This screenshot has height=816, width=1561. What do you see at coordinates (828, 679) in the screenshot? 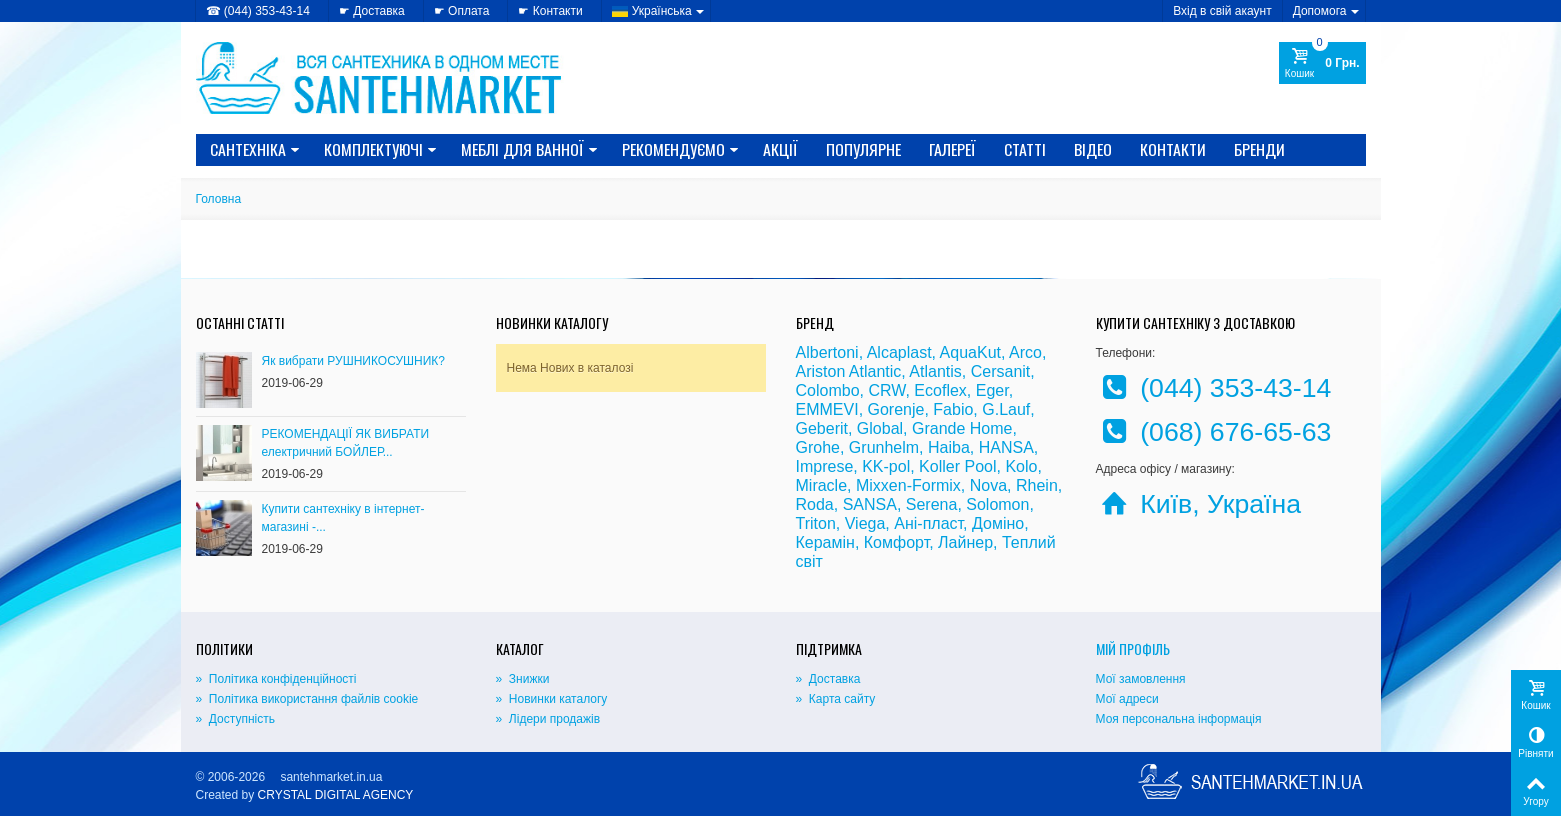
I see `» Доставка` at bounding box center [828, 679].